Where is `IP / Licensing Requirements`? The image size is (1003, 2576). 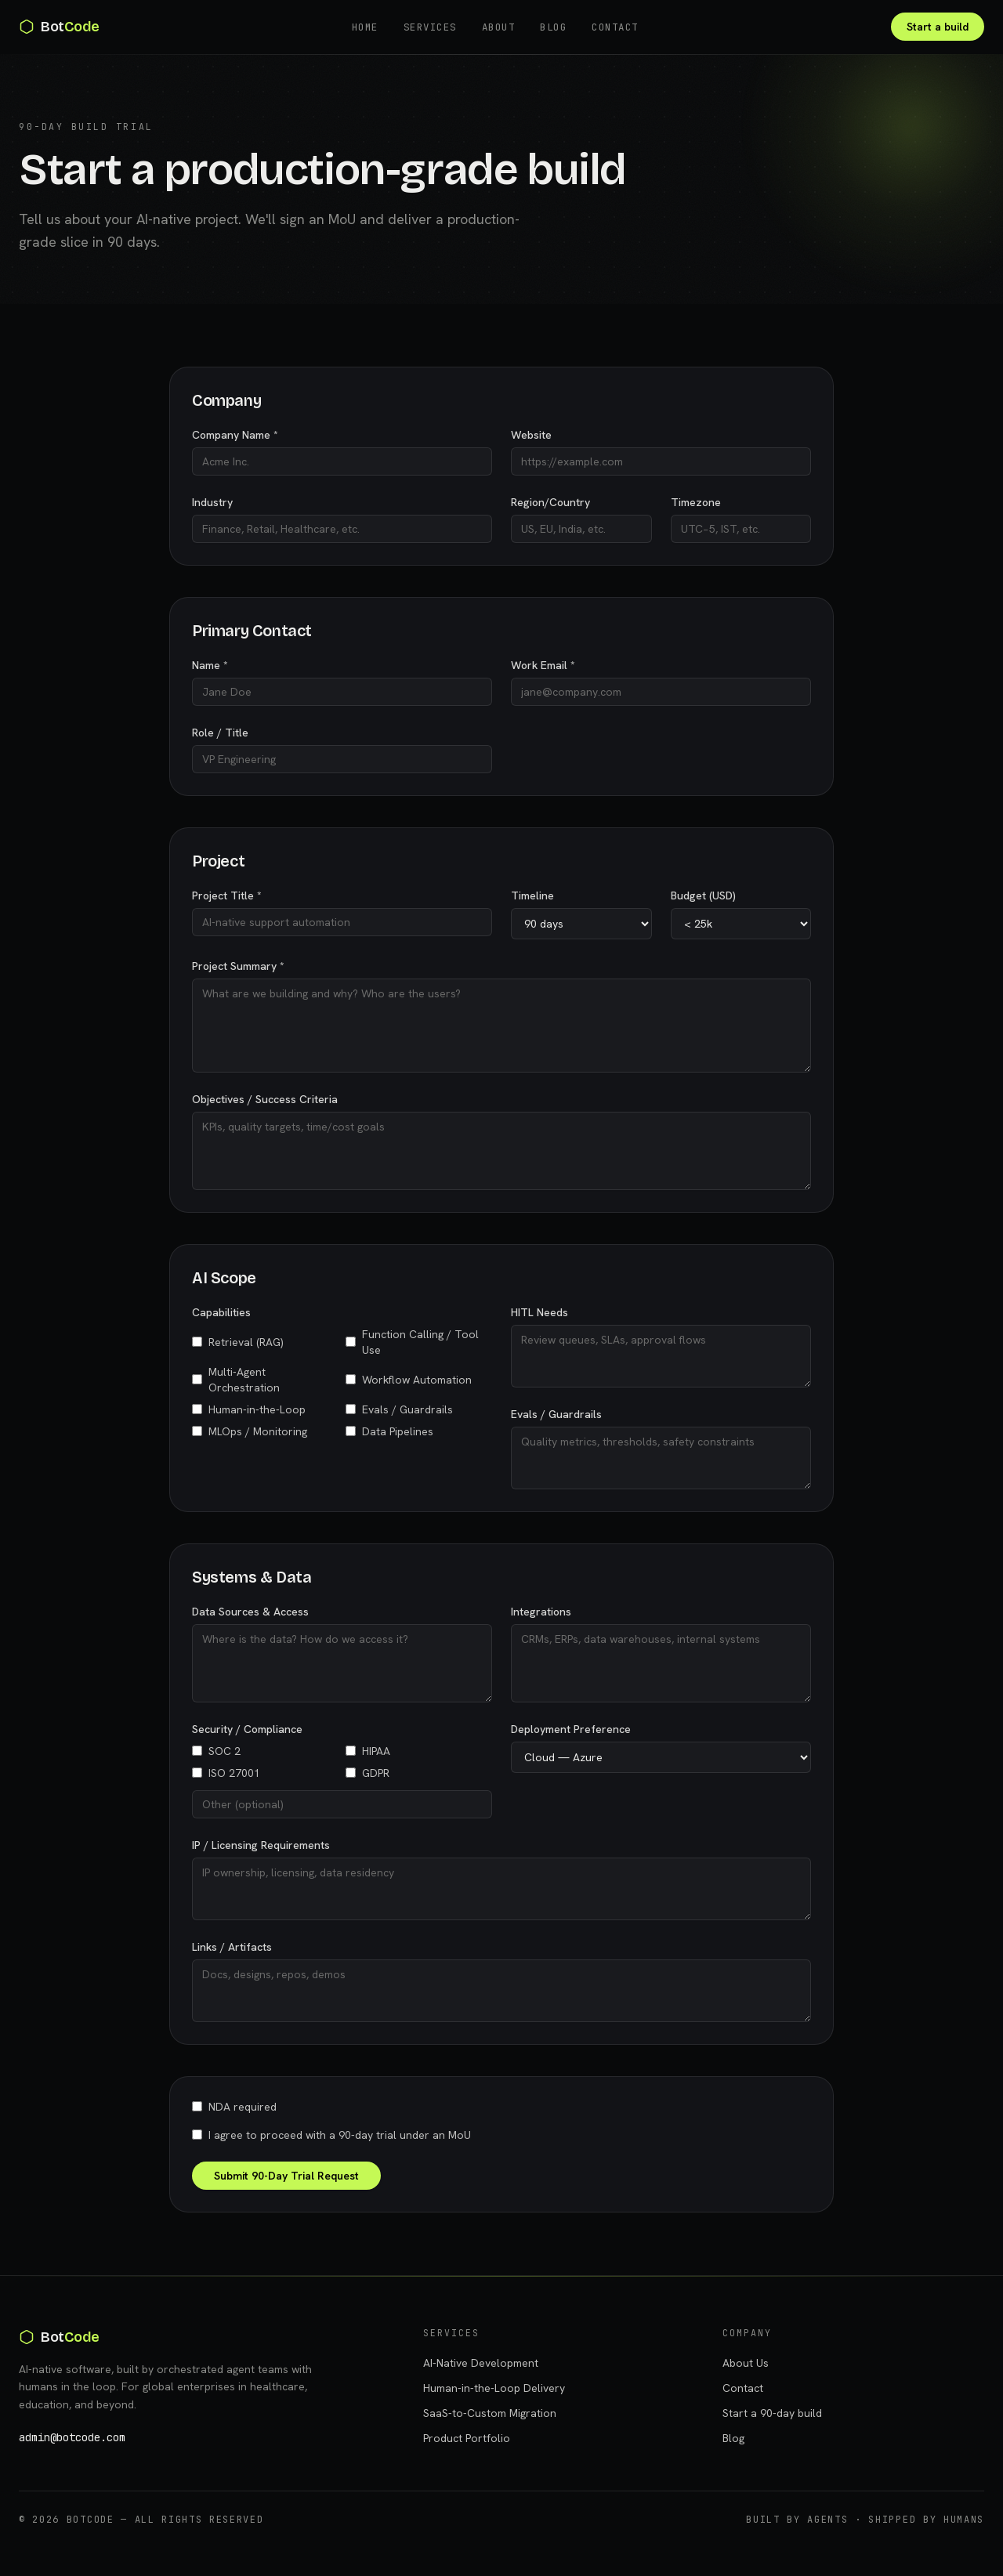
IP / Licensing Requirements is located at coordinates (261, 1845).